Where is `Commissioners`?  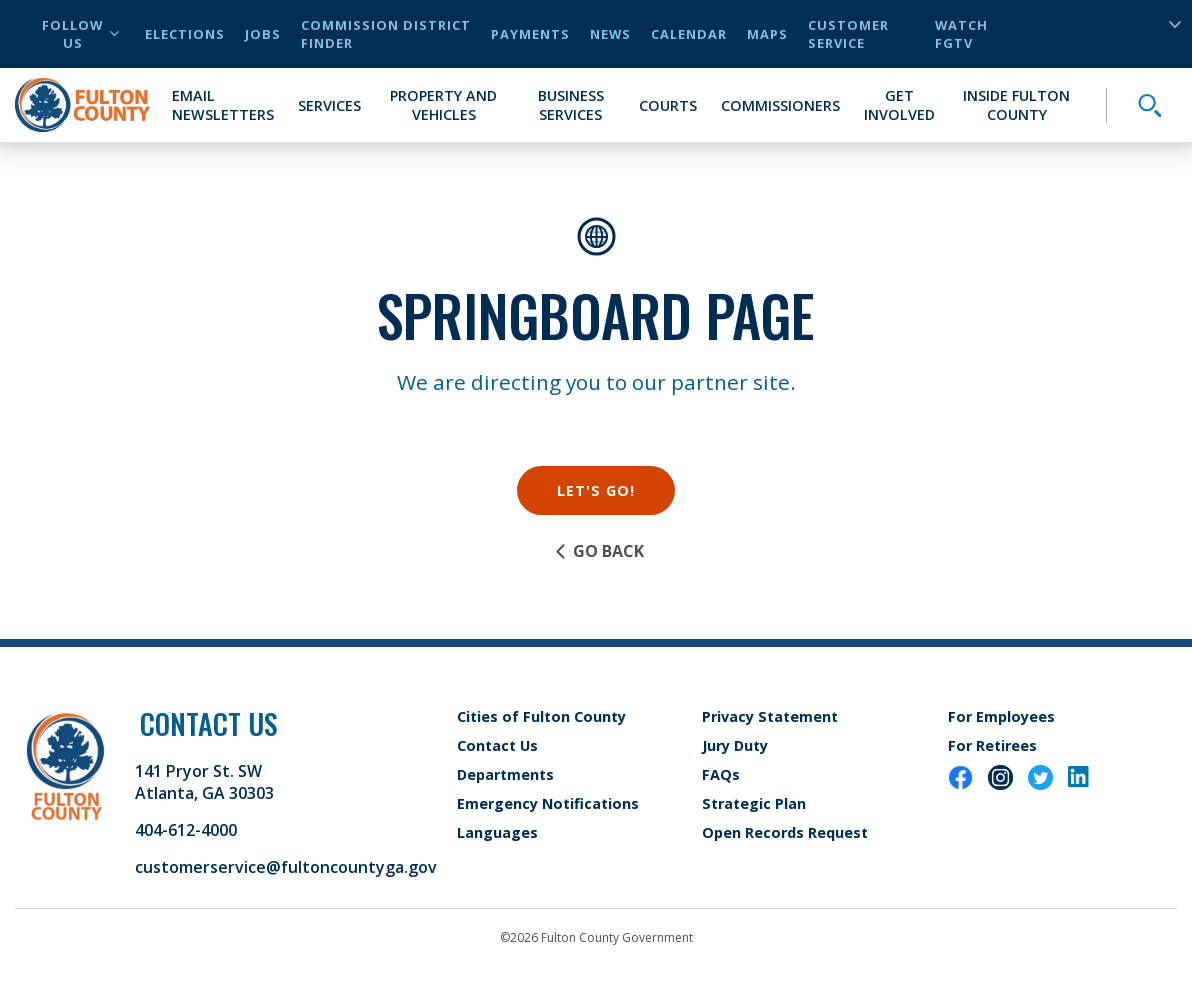 Commissioners is located at coordinates (780, 105).